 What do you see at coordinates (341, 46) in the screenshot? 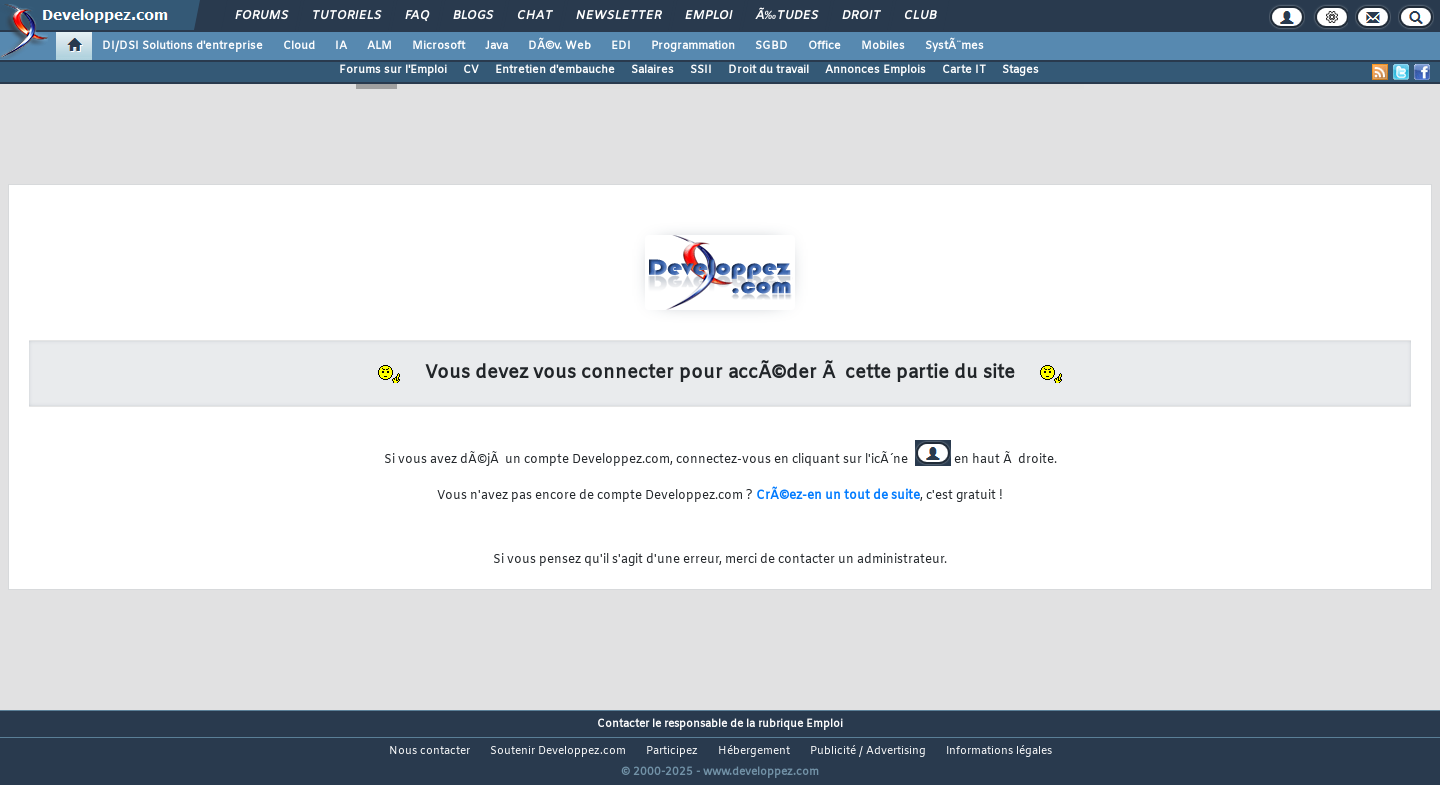
I see `IA` at bounding box center [341, 46].